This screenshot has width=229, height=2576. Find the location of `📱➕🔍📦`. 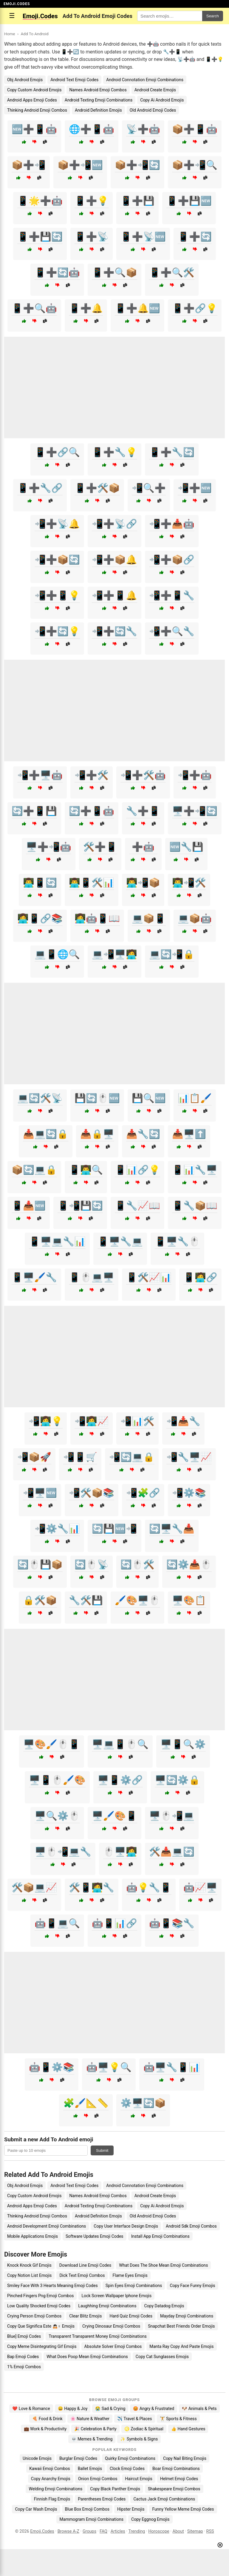

📱➕🔍📦 is located at coordinates (114, 272).